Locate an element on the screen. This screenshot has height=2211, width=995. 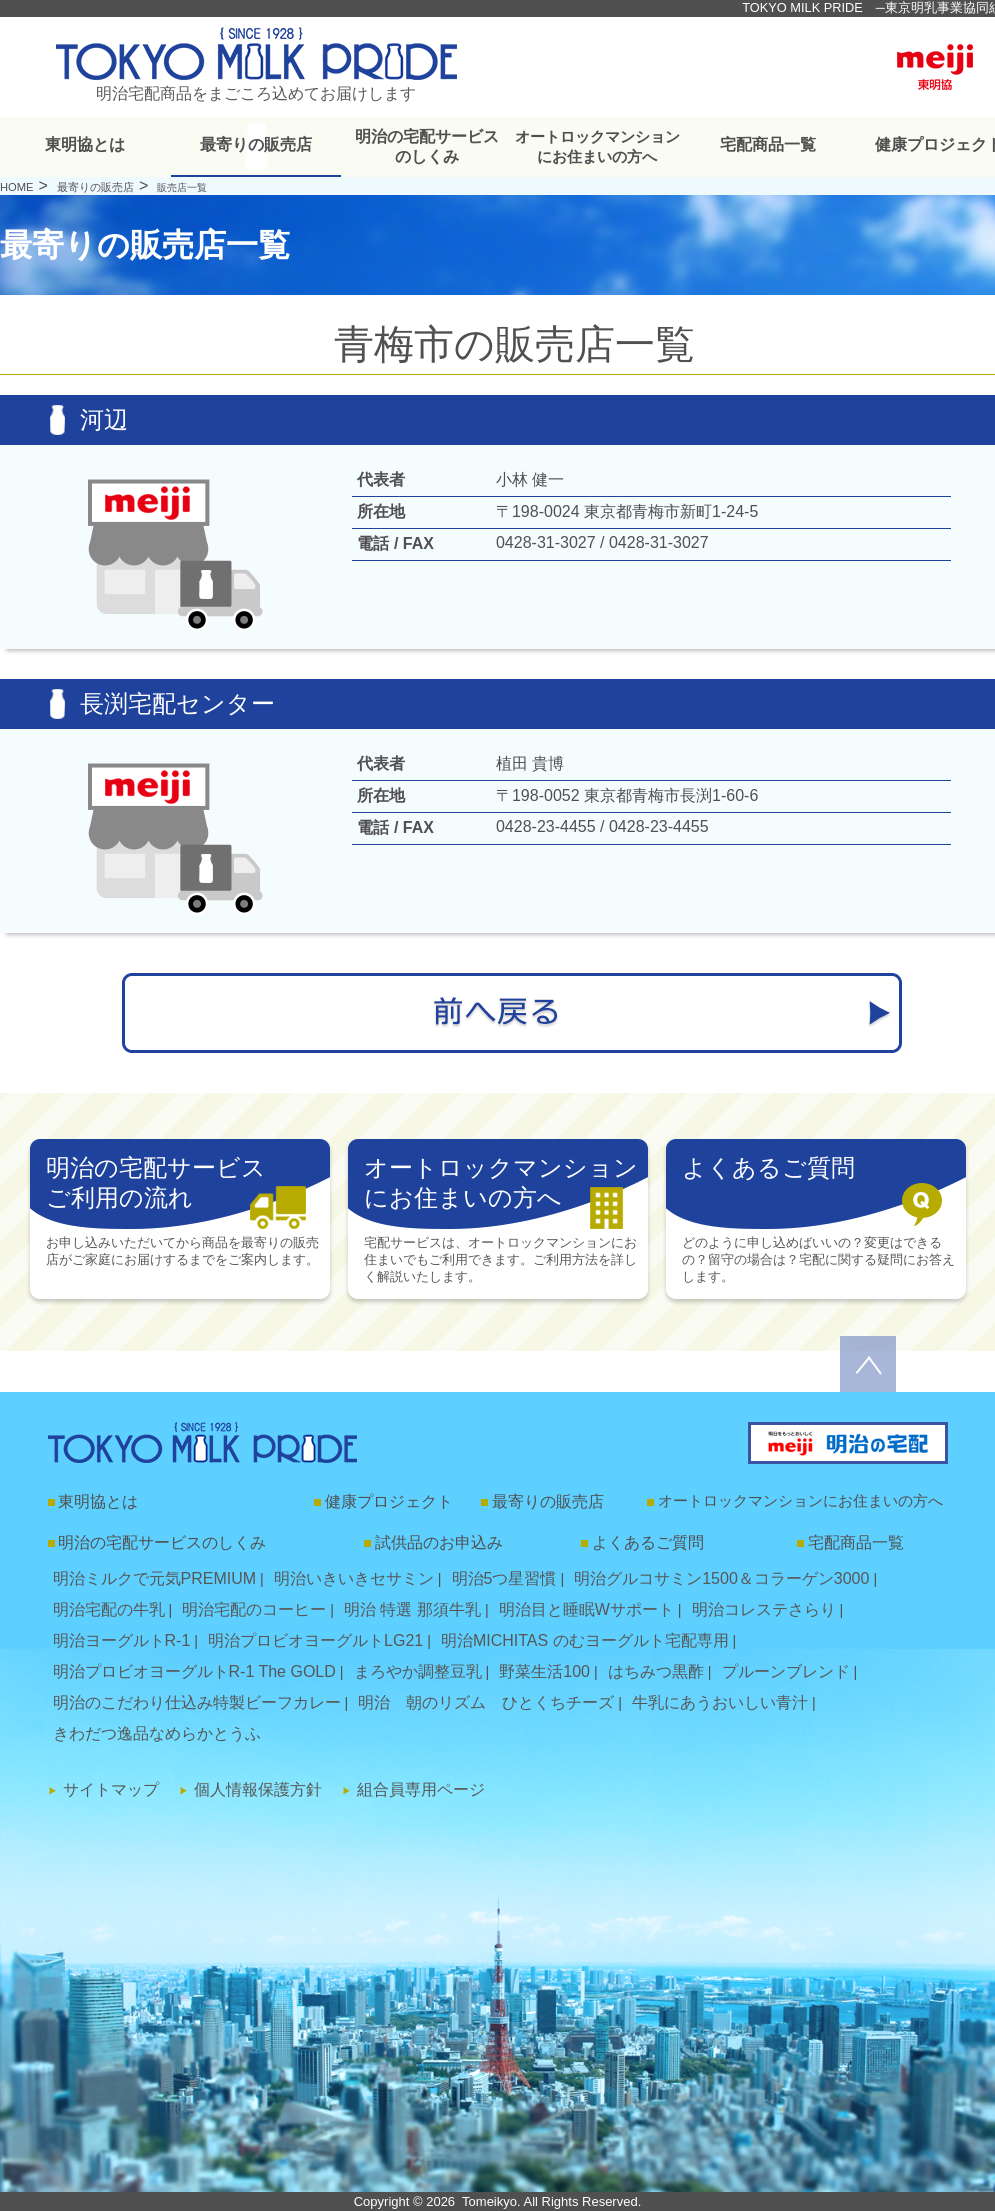
明治目と睡眠Wサポート is located at coordinates (586, 1609).